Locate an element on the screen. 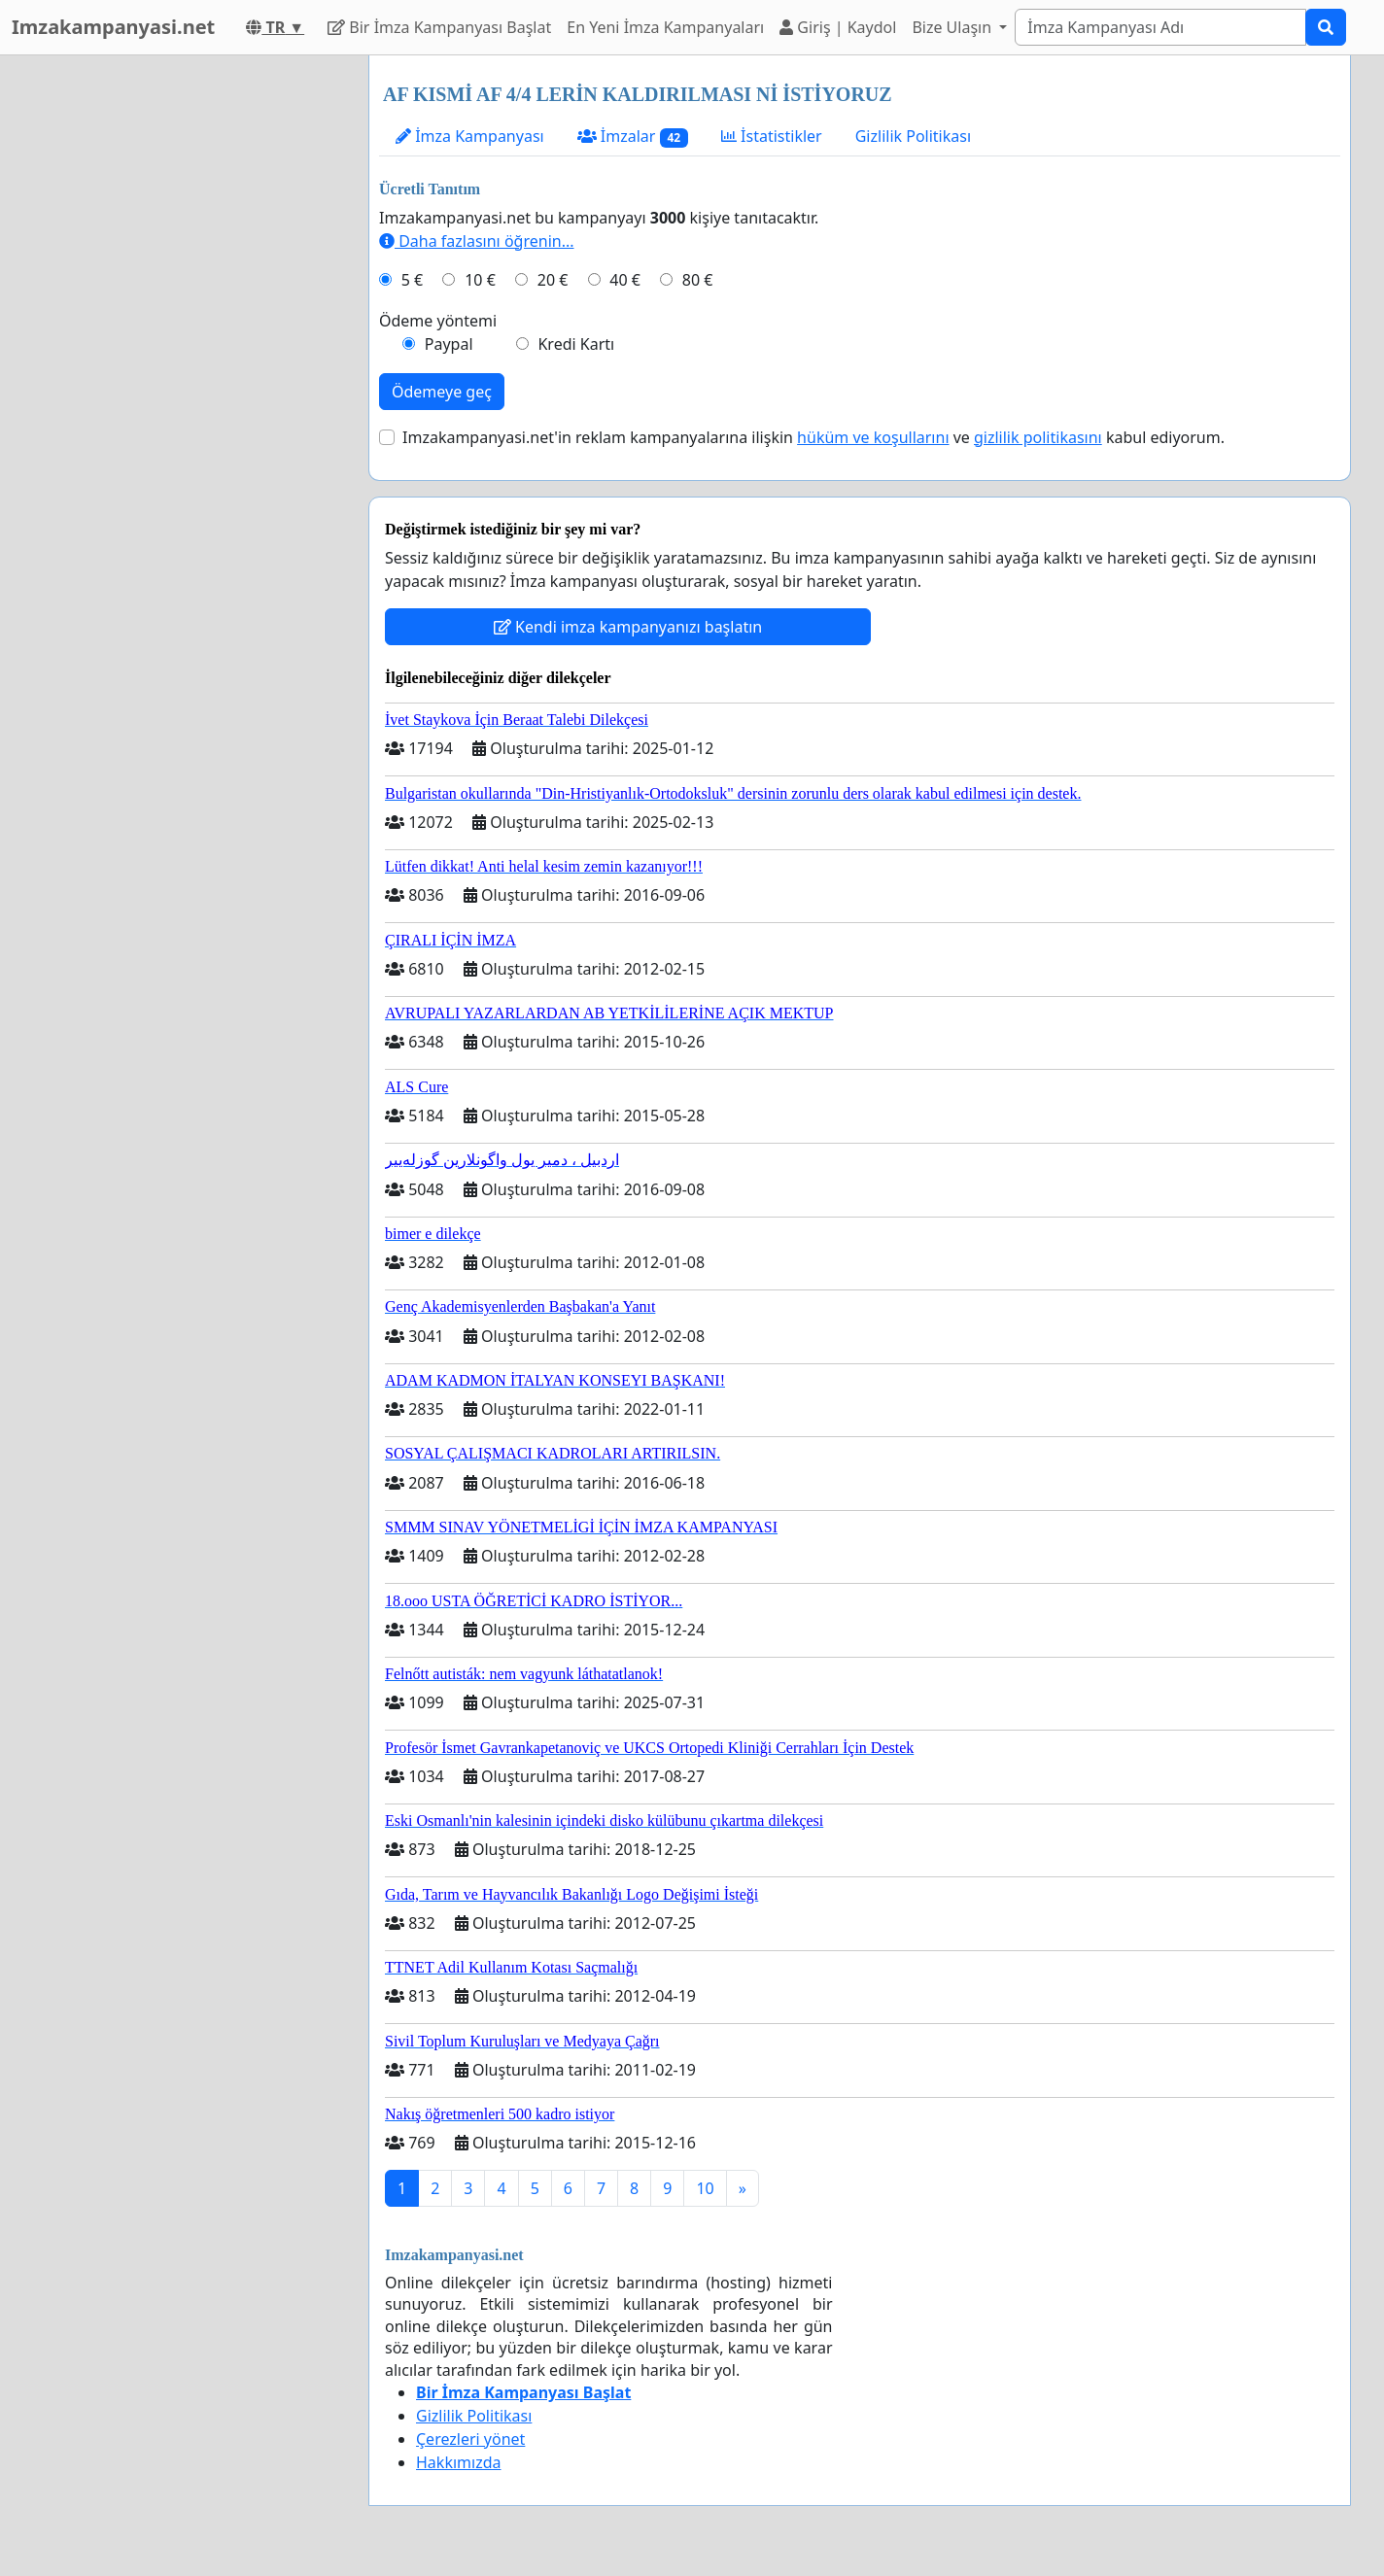 This screenshot has width=1384, height=2576. 40 € is located at coordinates (624, 280).